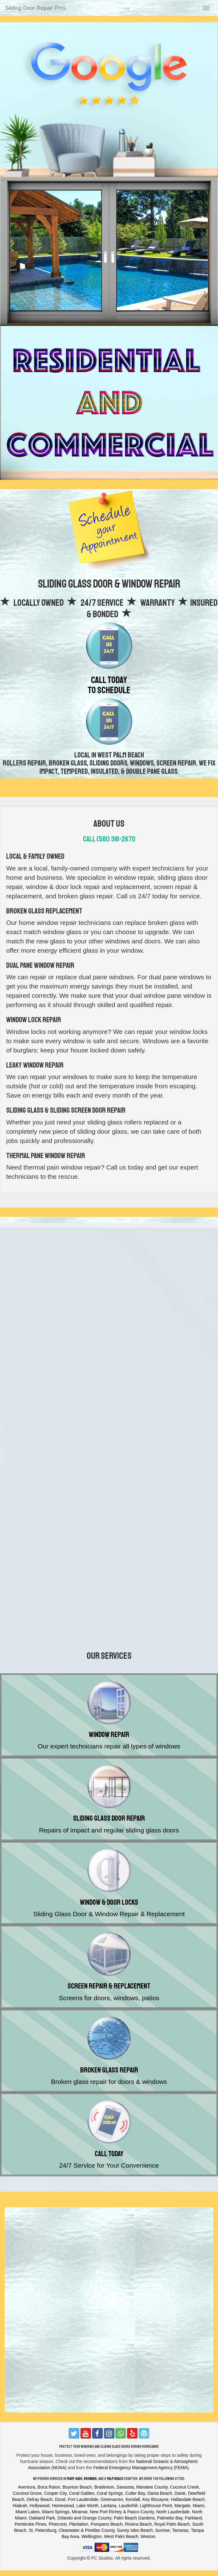 This screenshot has width=218, height=2576. Describe the element at coordinates (20, 2505) in the screenshot. I see `Hialeah` at that location.